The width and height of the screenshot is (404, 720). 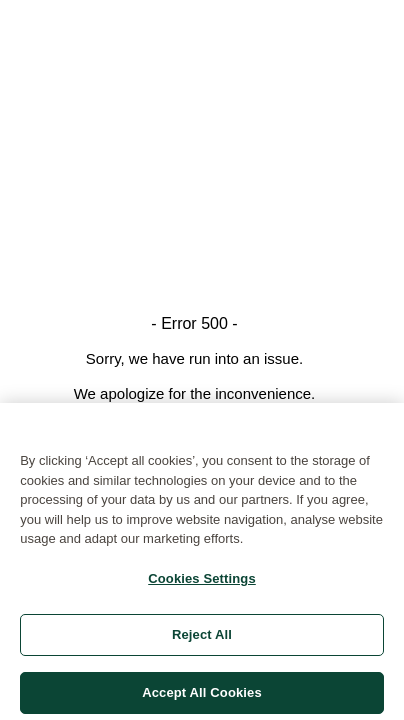 I want to click on Cookies Settings [Cookies Settings, Opens the preference center dialog], so click(x=202, y=581).